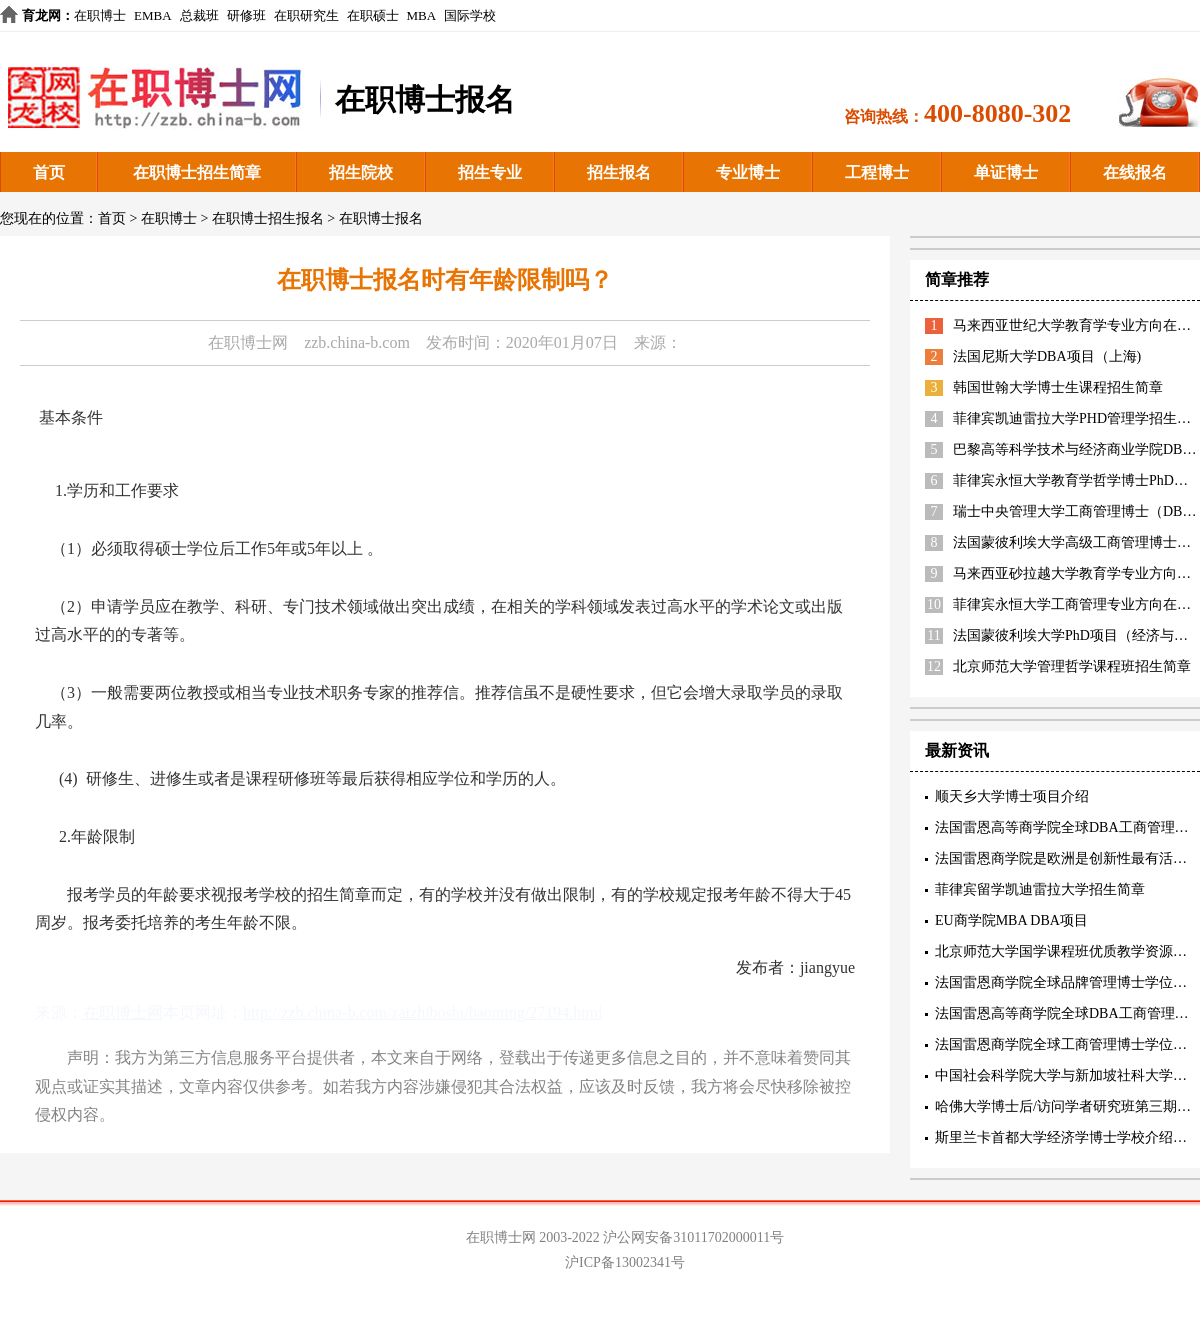 This screenshot has width=1200, height=1325. I want to click on zzb.china-b.com, so click(357, 342).